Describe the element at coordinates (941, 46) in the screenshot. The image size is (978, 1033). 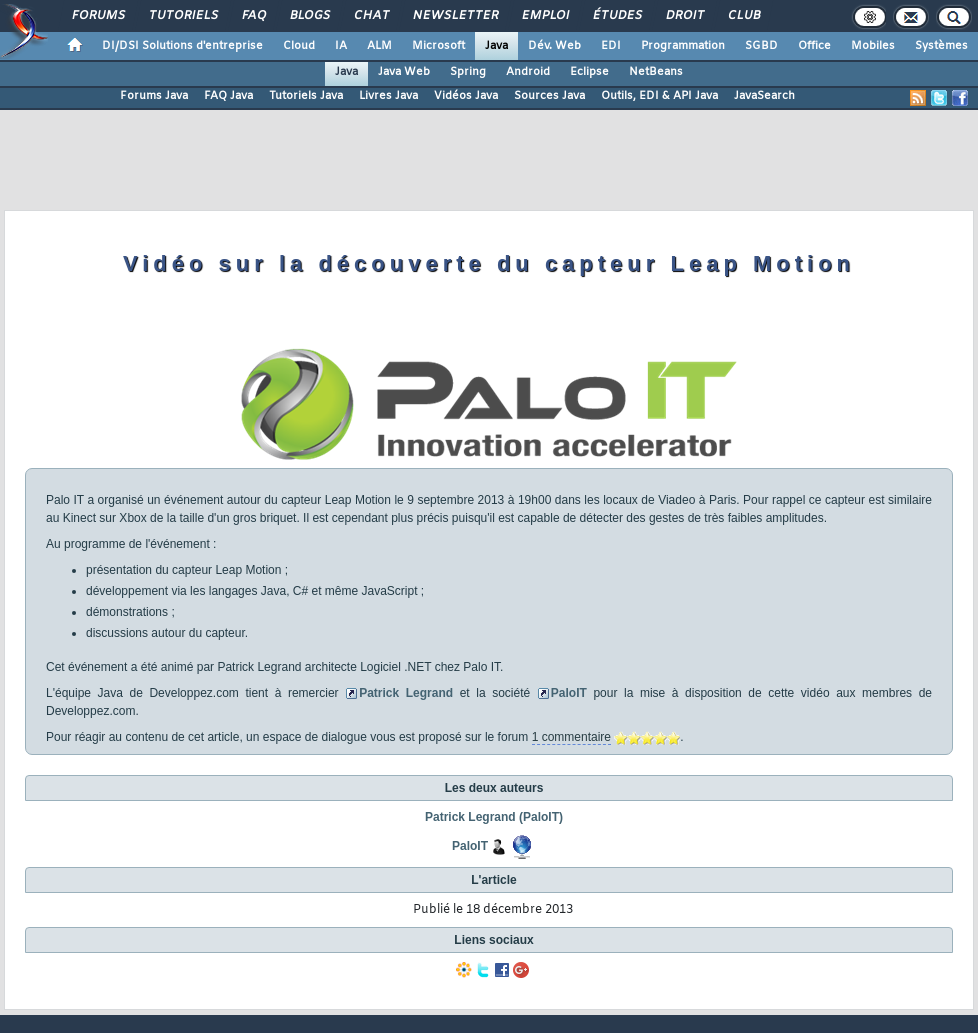
I see `Systèmes` at that location.